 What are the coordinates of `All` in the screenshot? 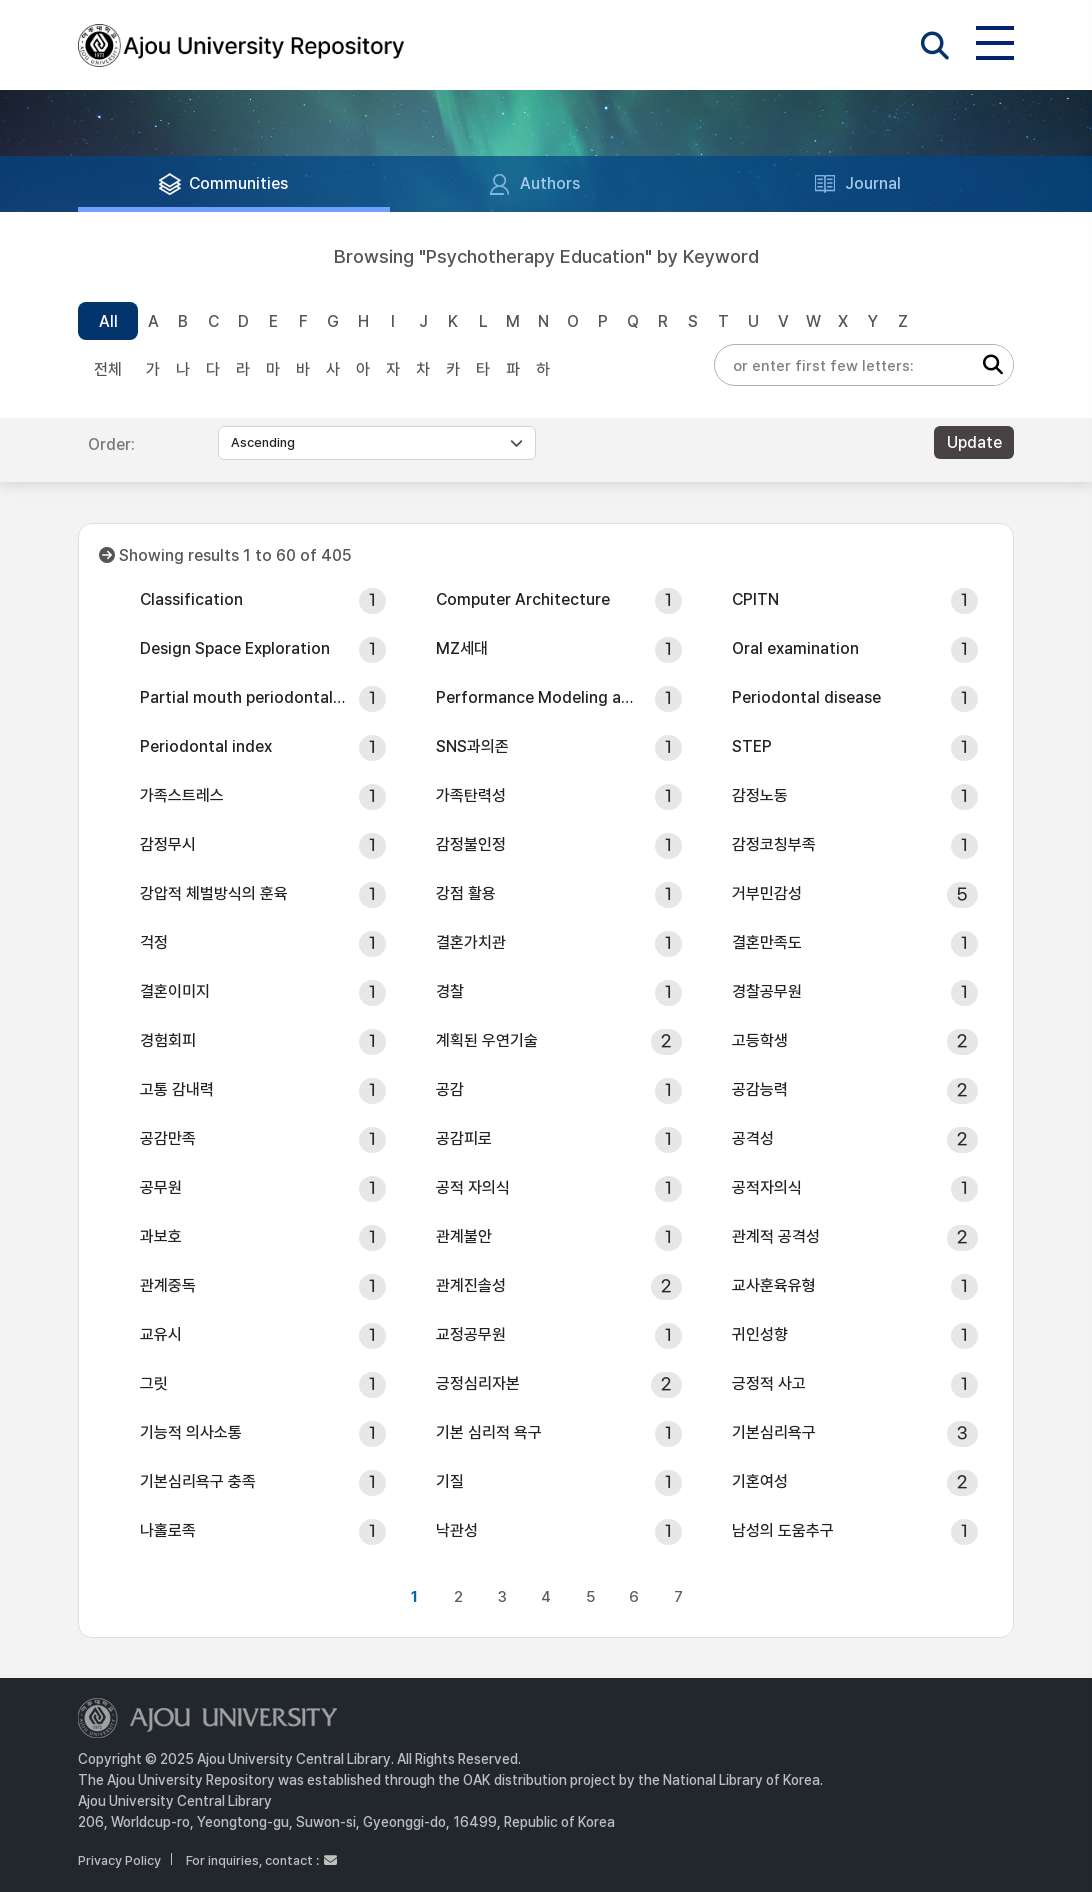 It's located at (108, 321).